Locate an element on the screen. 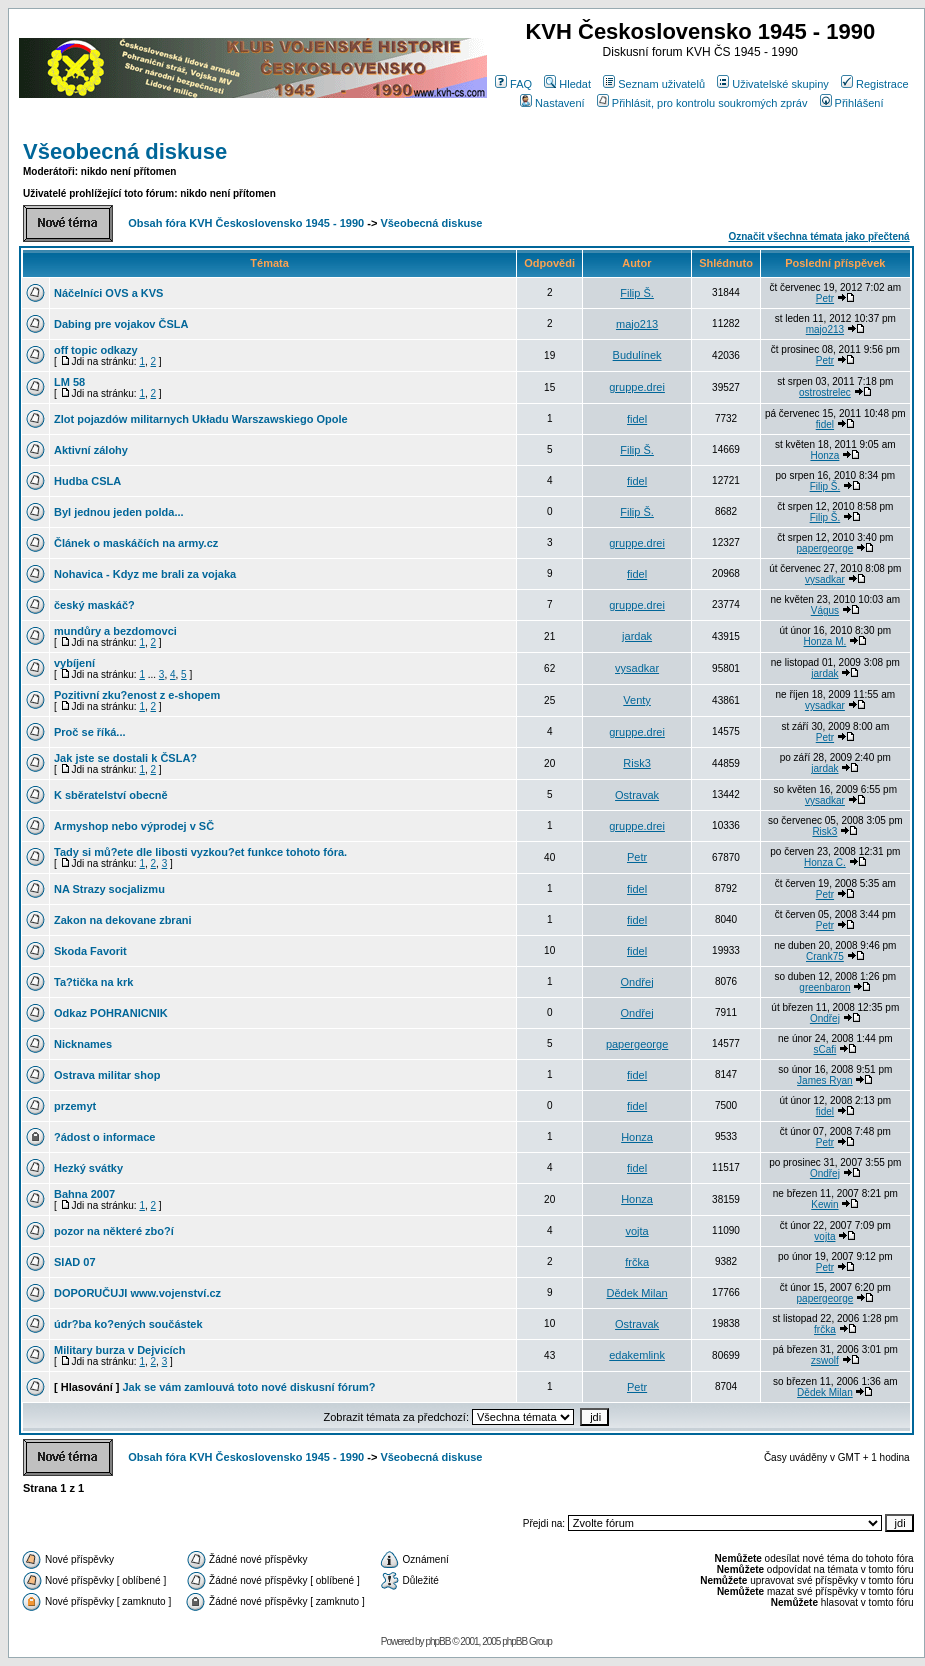 The height and width of the screenshot is (1666, 925). Venty is located at coordinates (637, 700).